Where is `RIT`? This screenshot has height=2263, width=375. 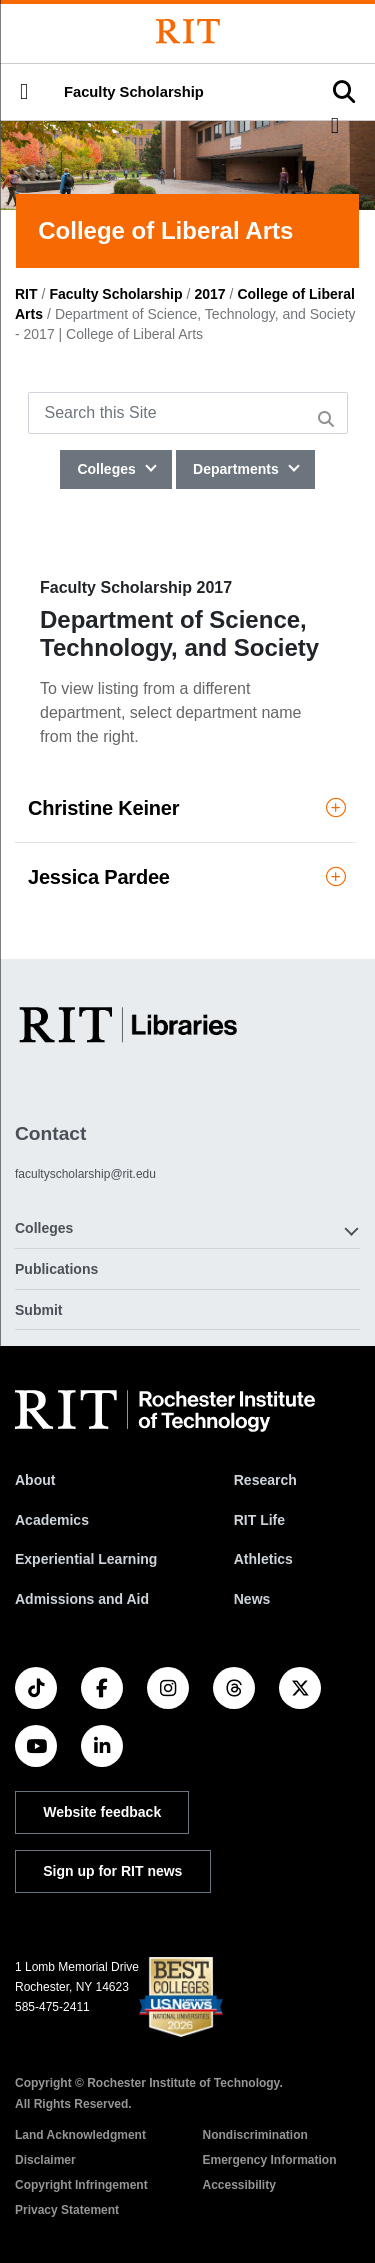
RIT is located at coordinates (26, 294).